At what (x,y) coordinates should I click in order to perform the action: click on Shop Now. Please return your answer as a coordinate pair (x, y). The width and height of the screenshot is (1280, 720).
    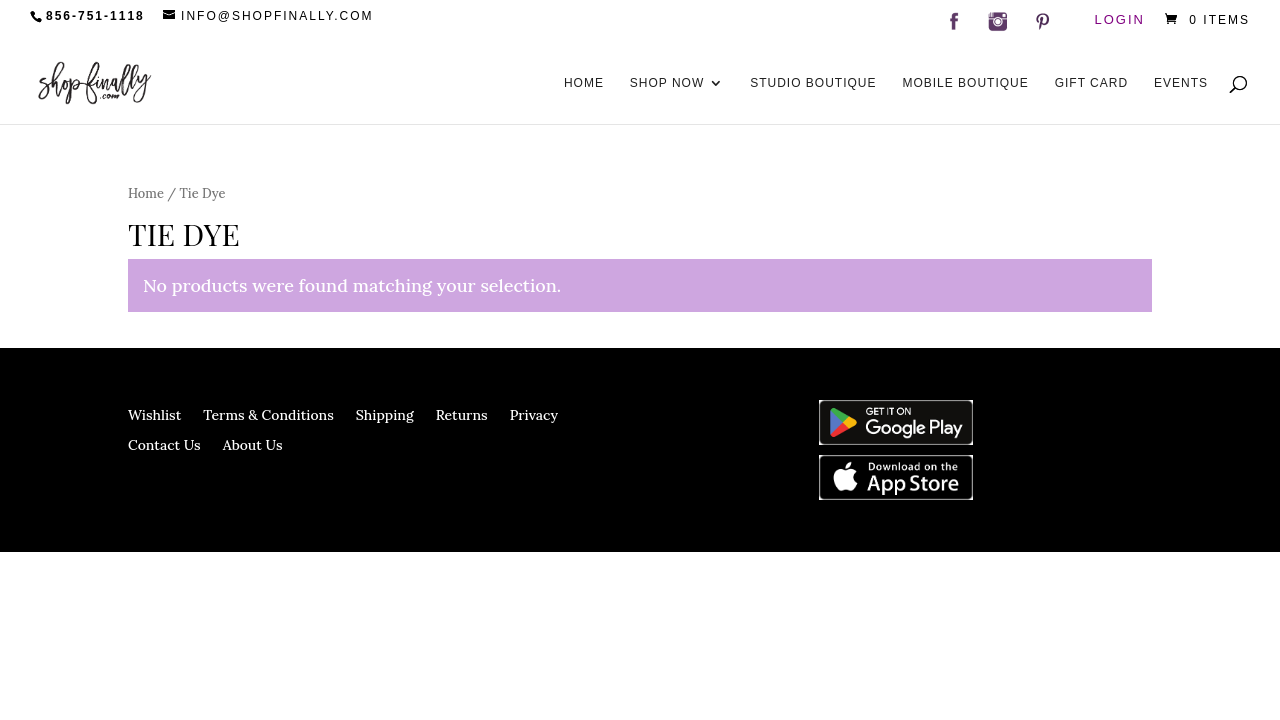
    Looking at the image, I should click on (667, 83).